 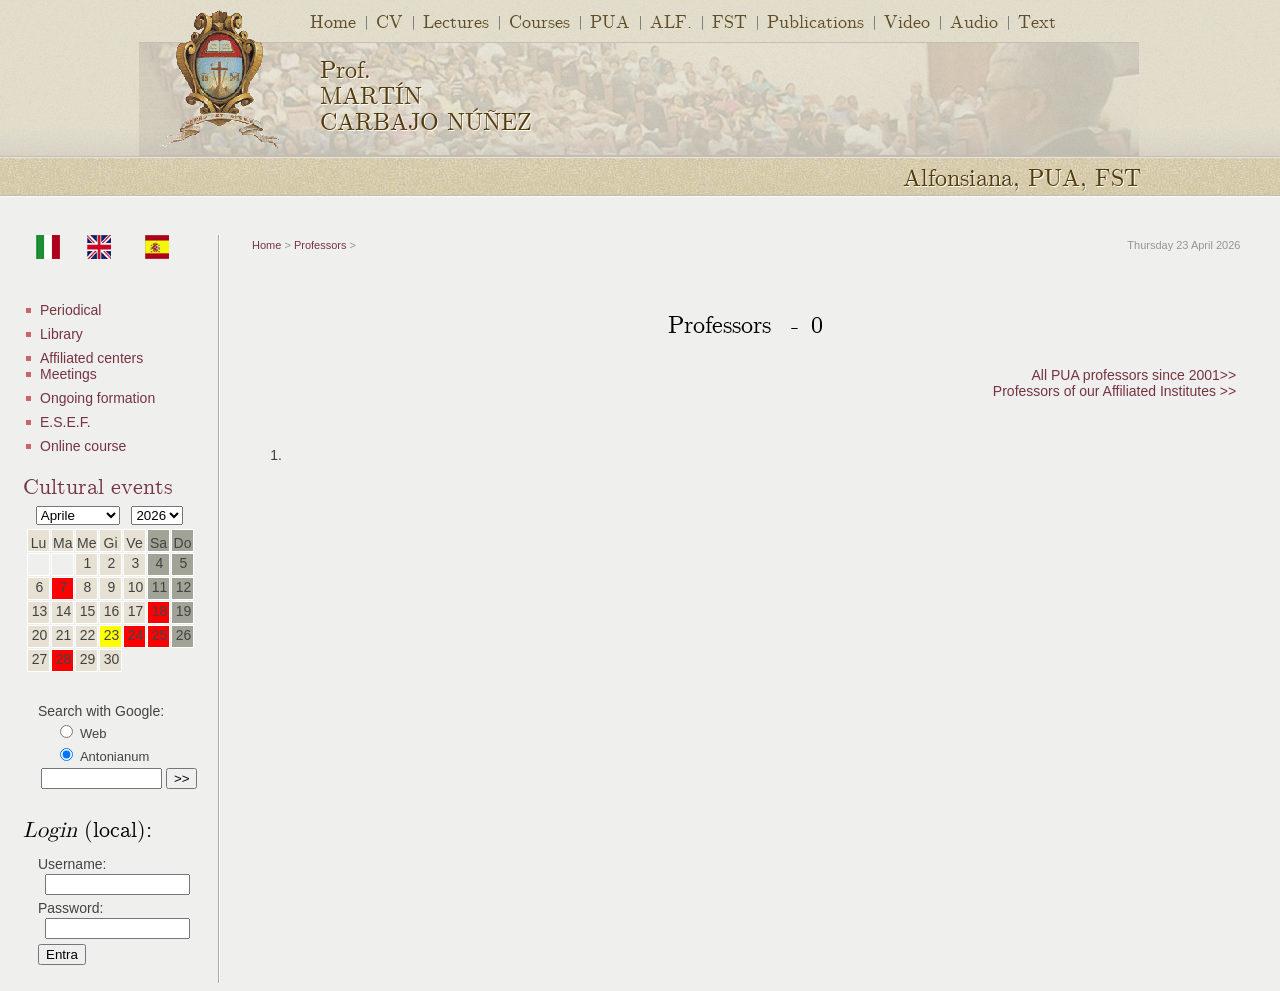 I want to click on ALF., so click(x=671, y=20).